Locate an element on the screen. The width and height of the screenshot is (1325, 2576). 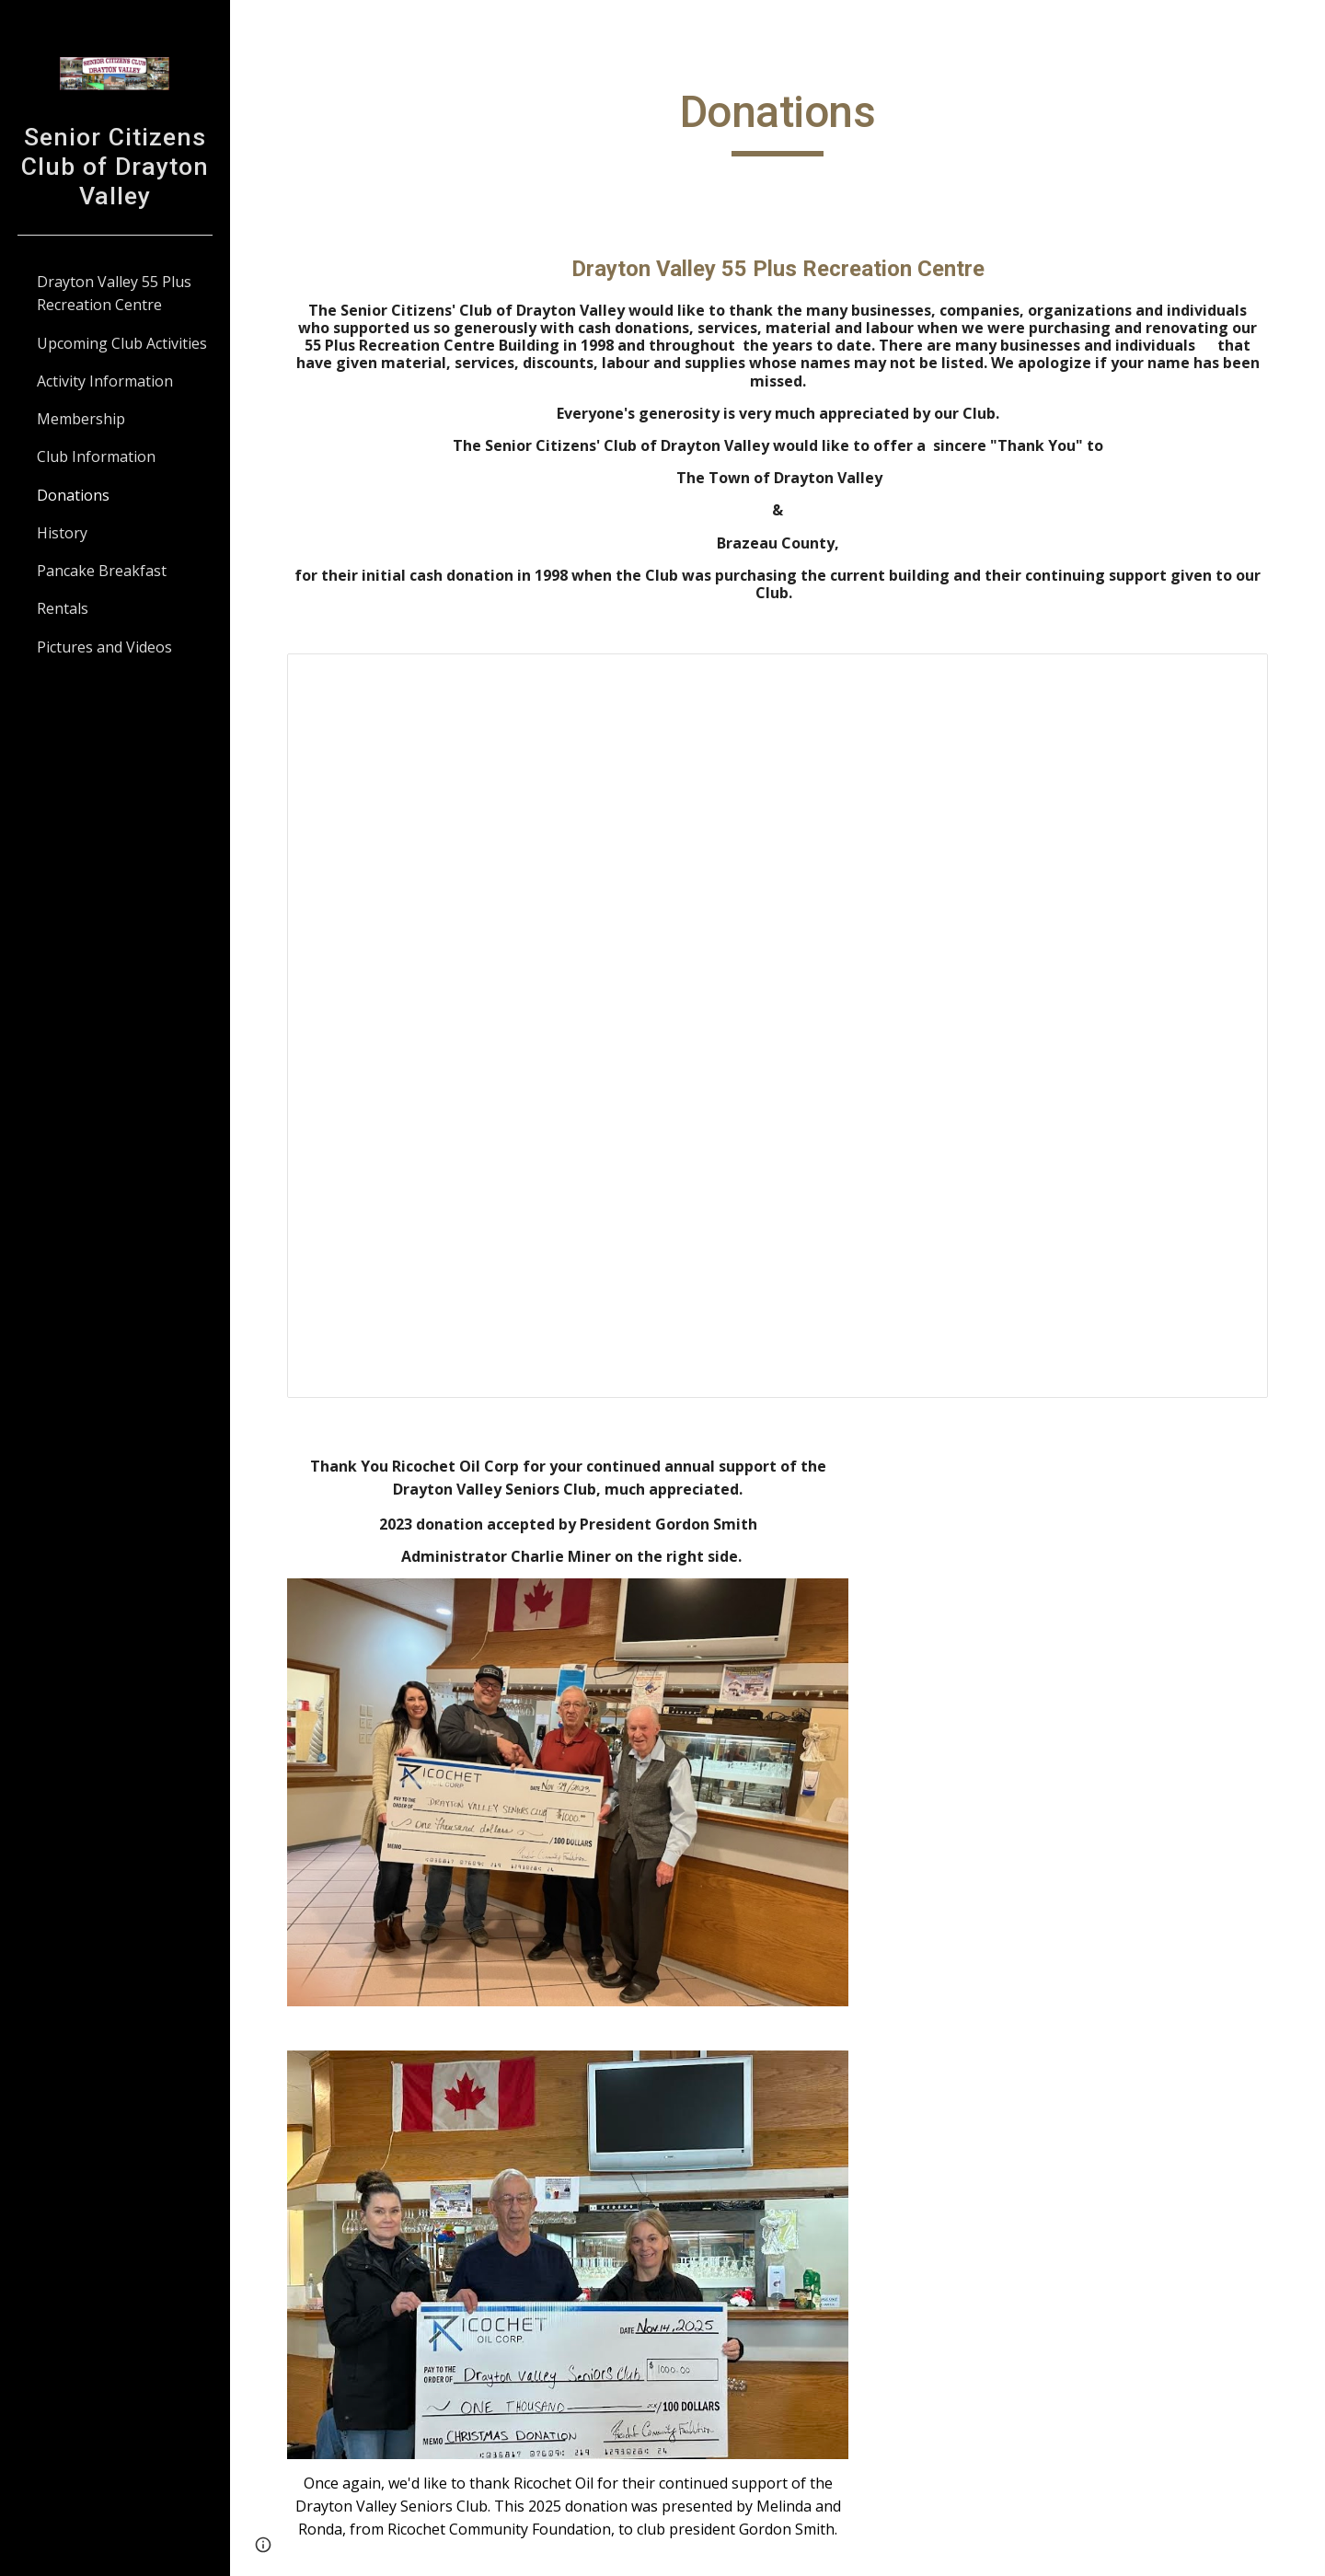
[Document, DV 55 Plus - Donations] is located at coordinates (778, 1025).